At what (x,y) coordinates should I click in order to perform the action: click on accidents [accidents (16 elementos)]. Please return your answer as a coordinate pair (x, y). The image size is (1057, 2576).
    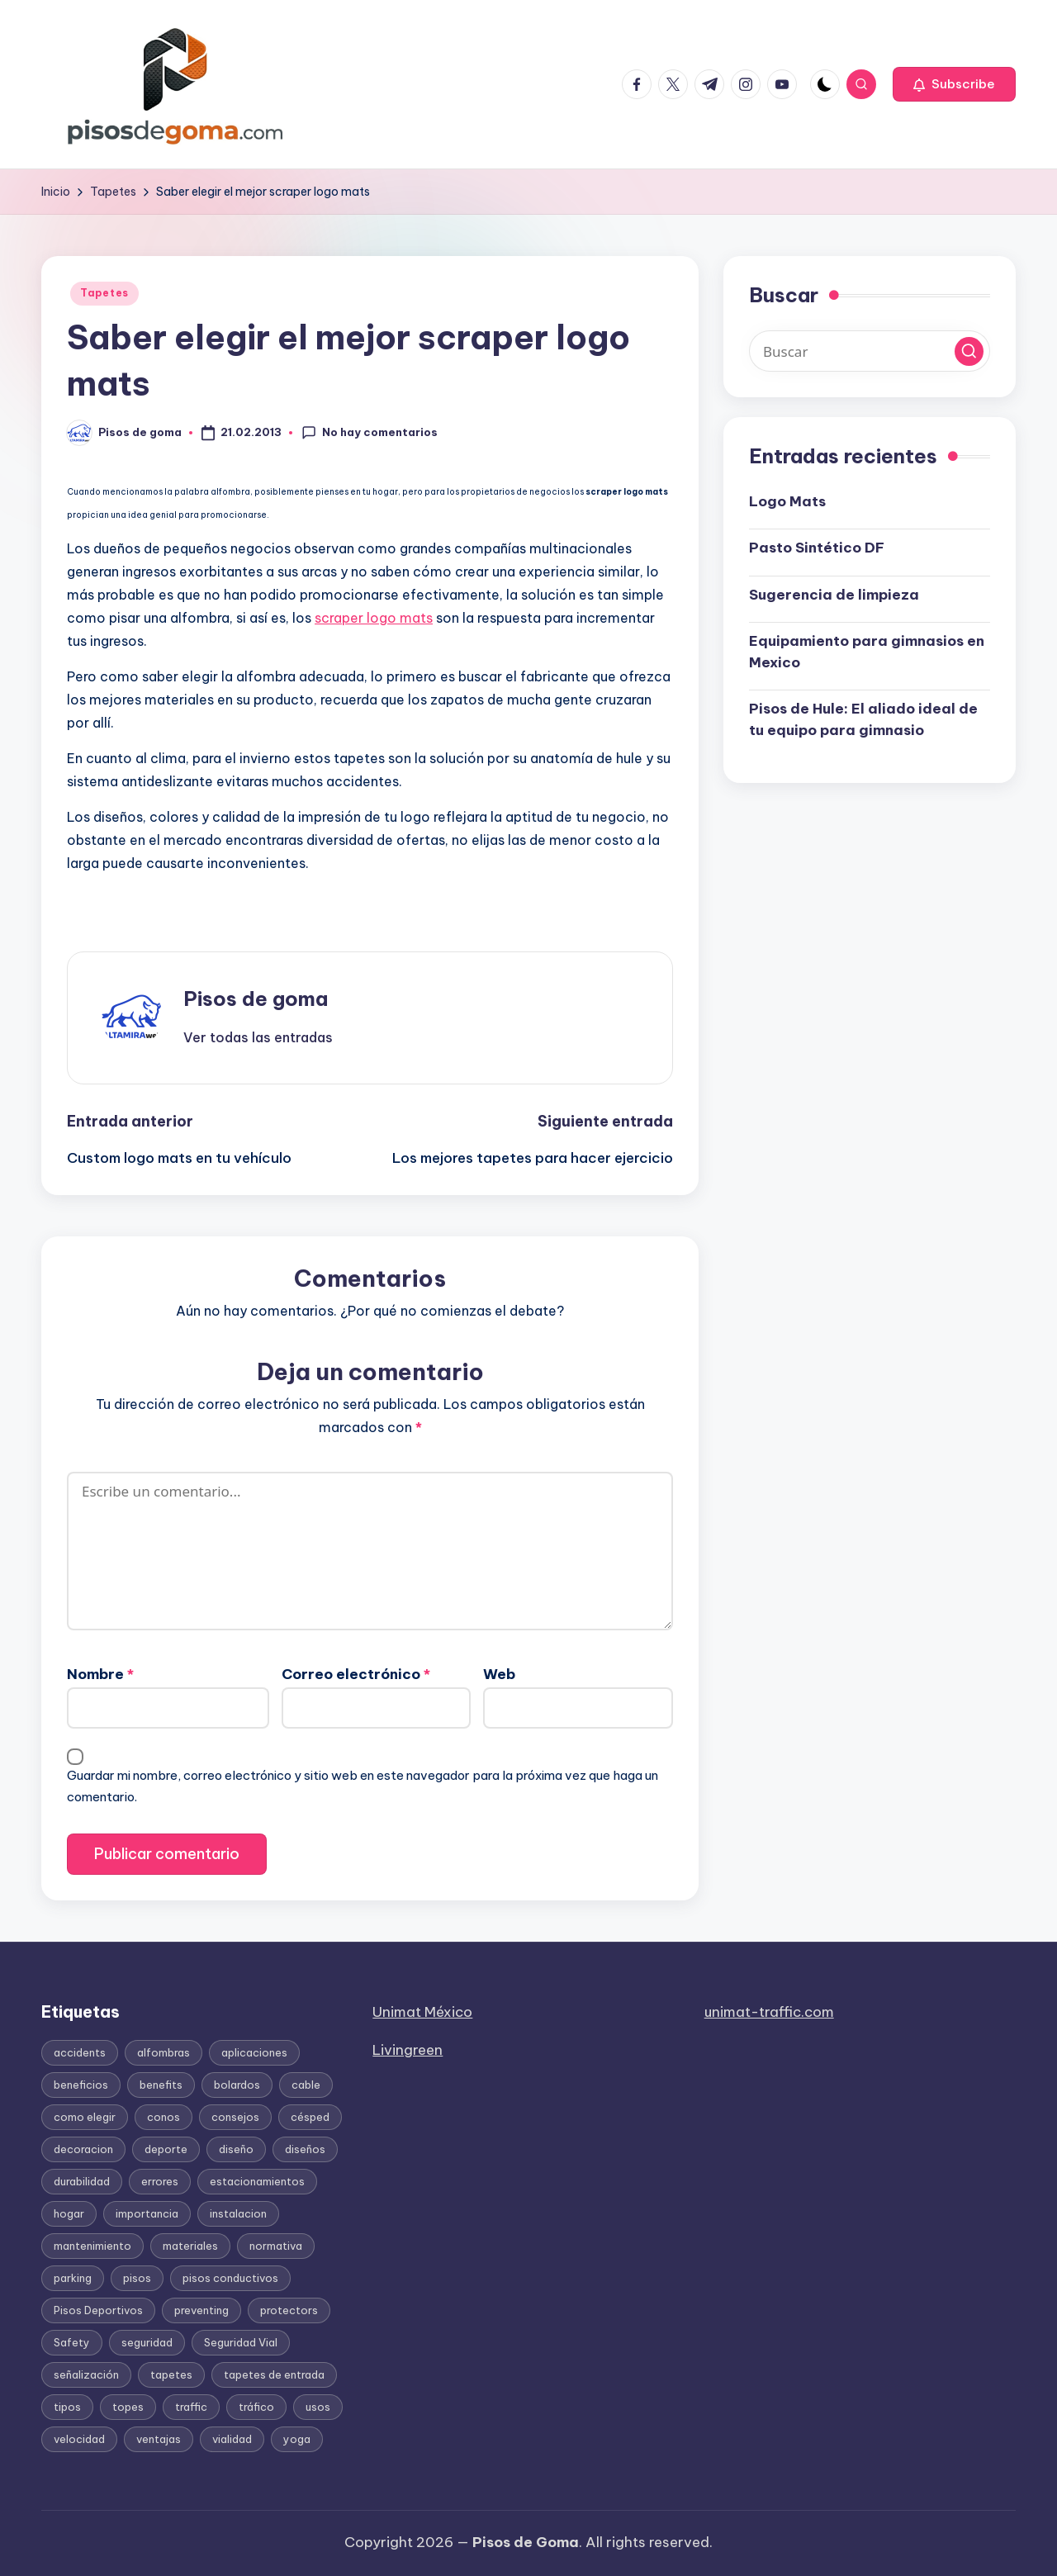
    Looking at the image, I should click on (80, 2052).